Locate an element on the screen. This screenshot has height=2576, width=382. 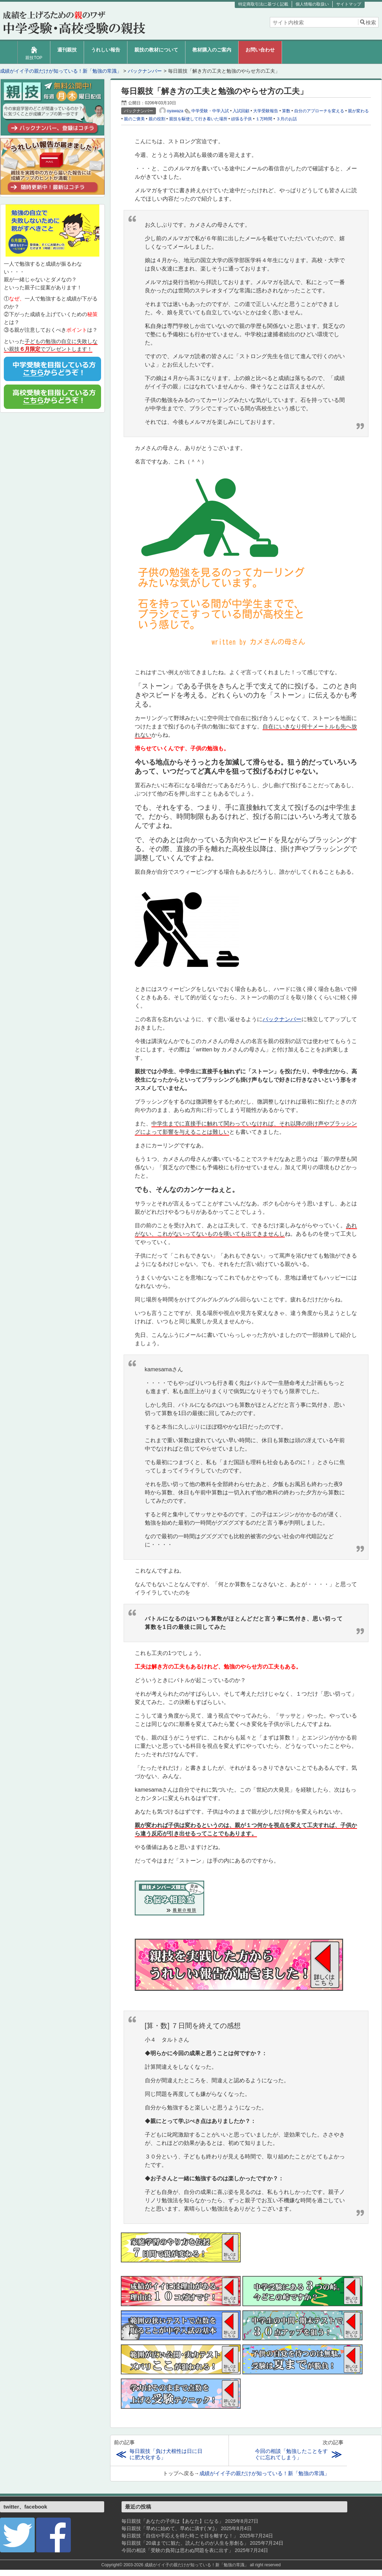
バックナンバー is located at coordinates (282, 1019).